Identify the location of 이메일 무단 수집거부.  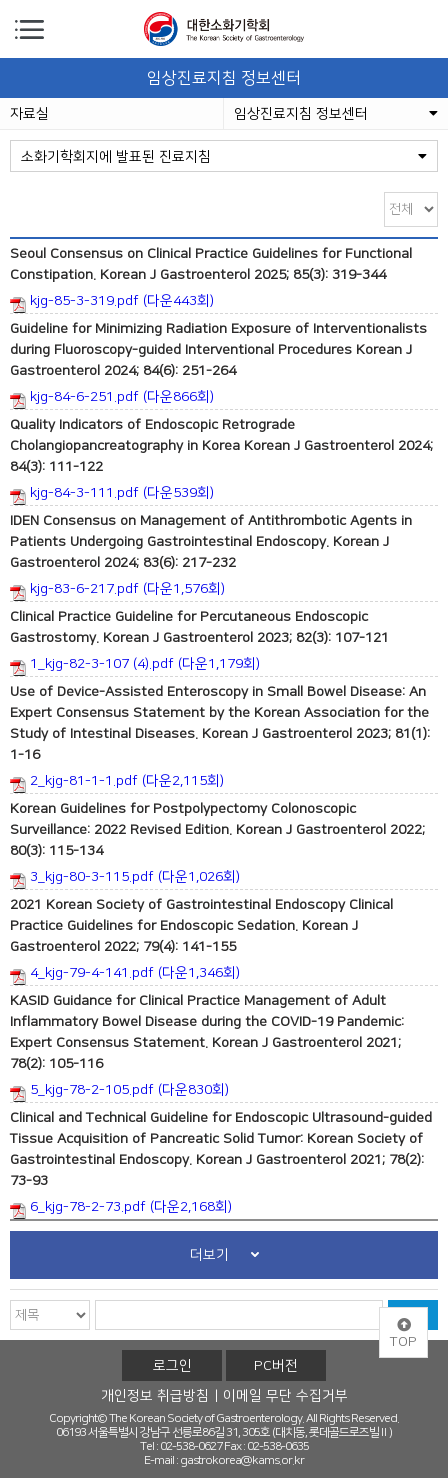
(285, 1396).